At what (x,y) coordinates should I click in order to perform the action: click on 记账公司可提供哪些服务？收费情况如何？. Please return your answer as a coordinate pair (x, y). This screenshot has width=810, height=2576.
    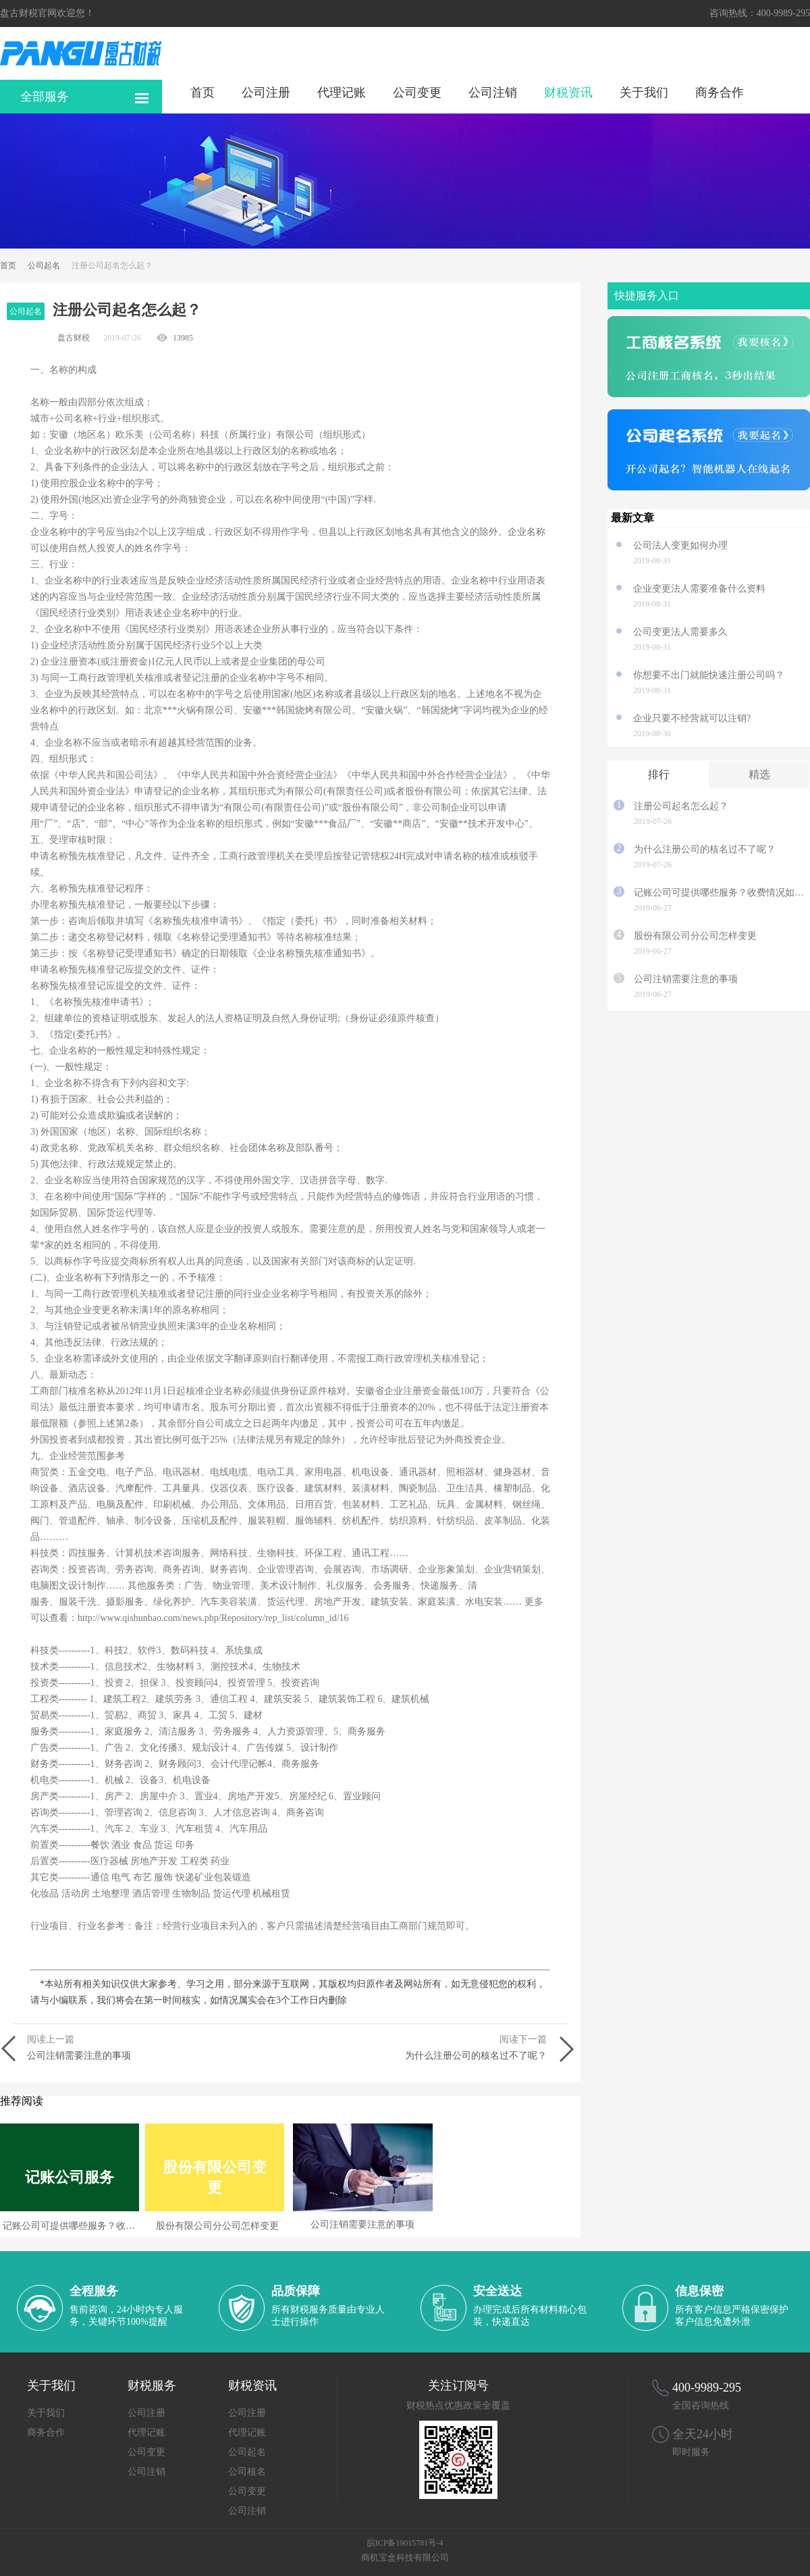
    Looking at the image, I should click on (719, 892).